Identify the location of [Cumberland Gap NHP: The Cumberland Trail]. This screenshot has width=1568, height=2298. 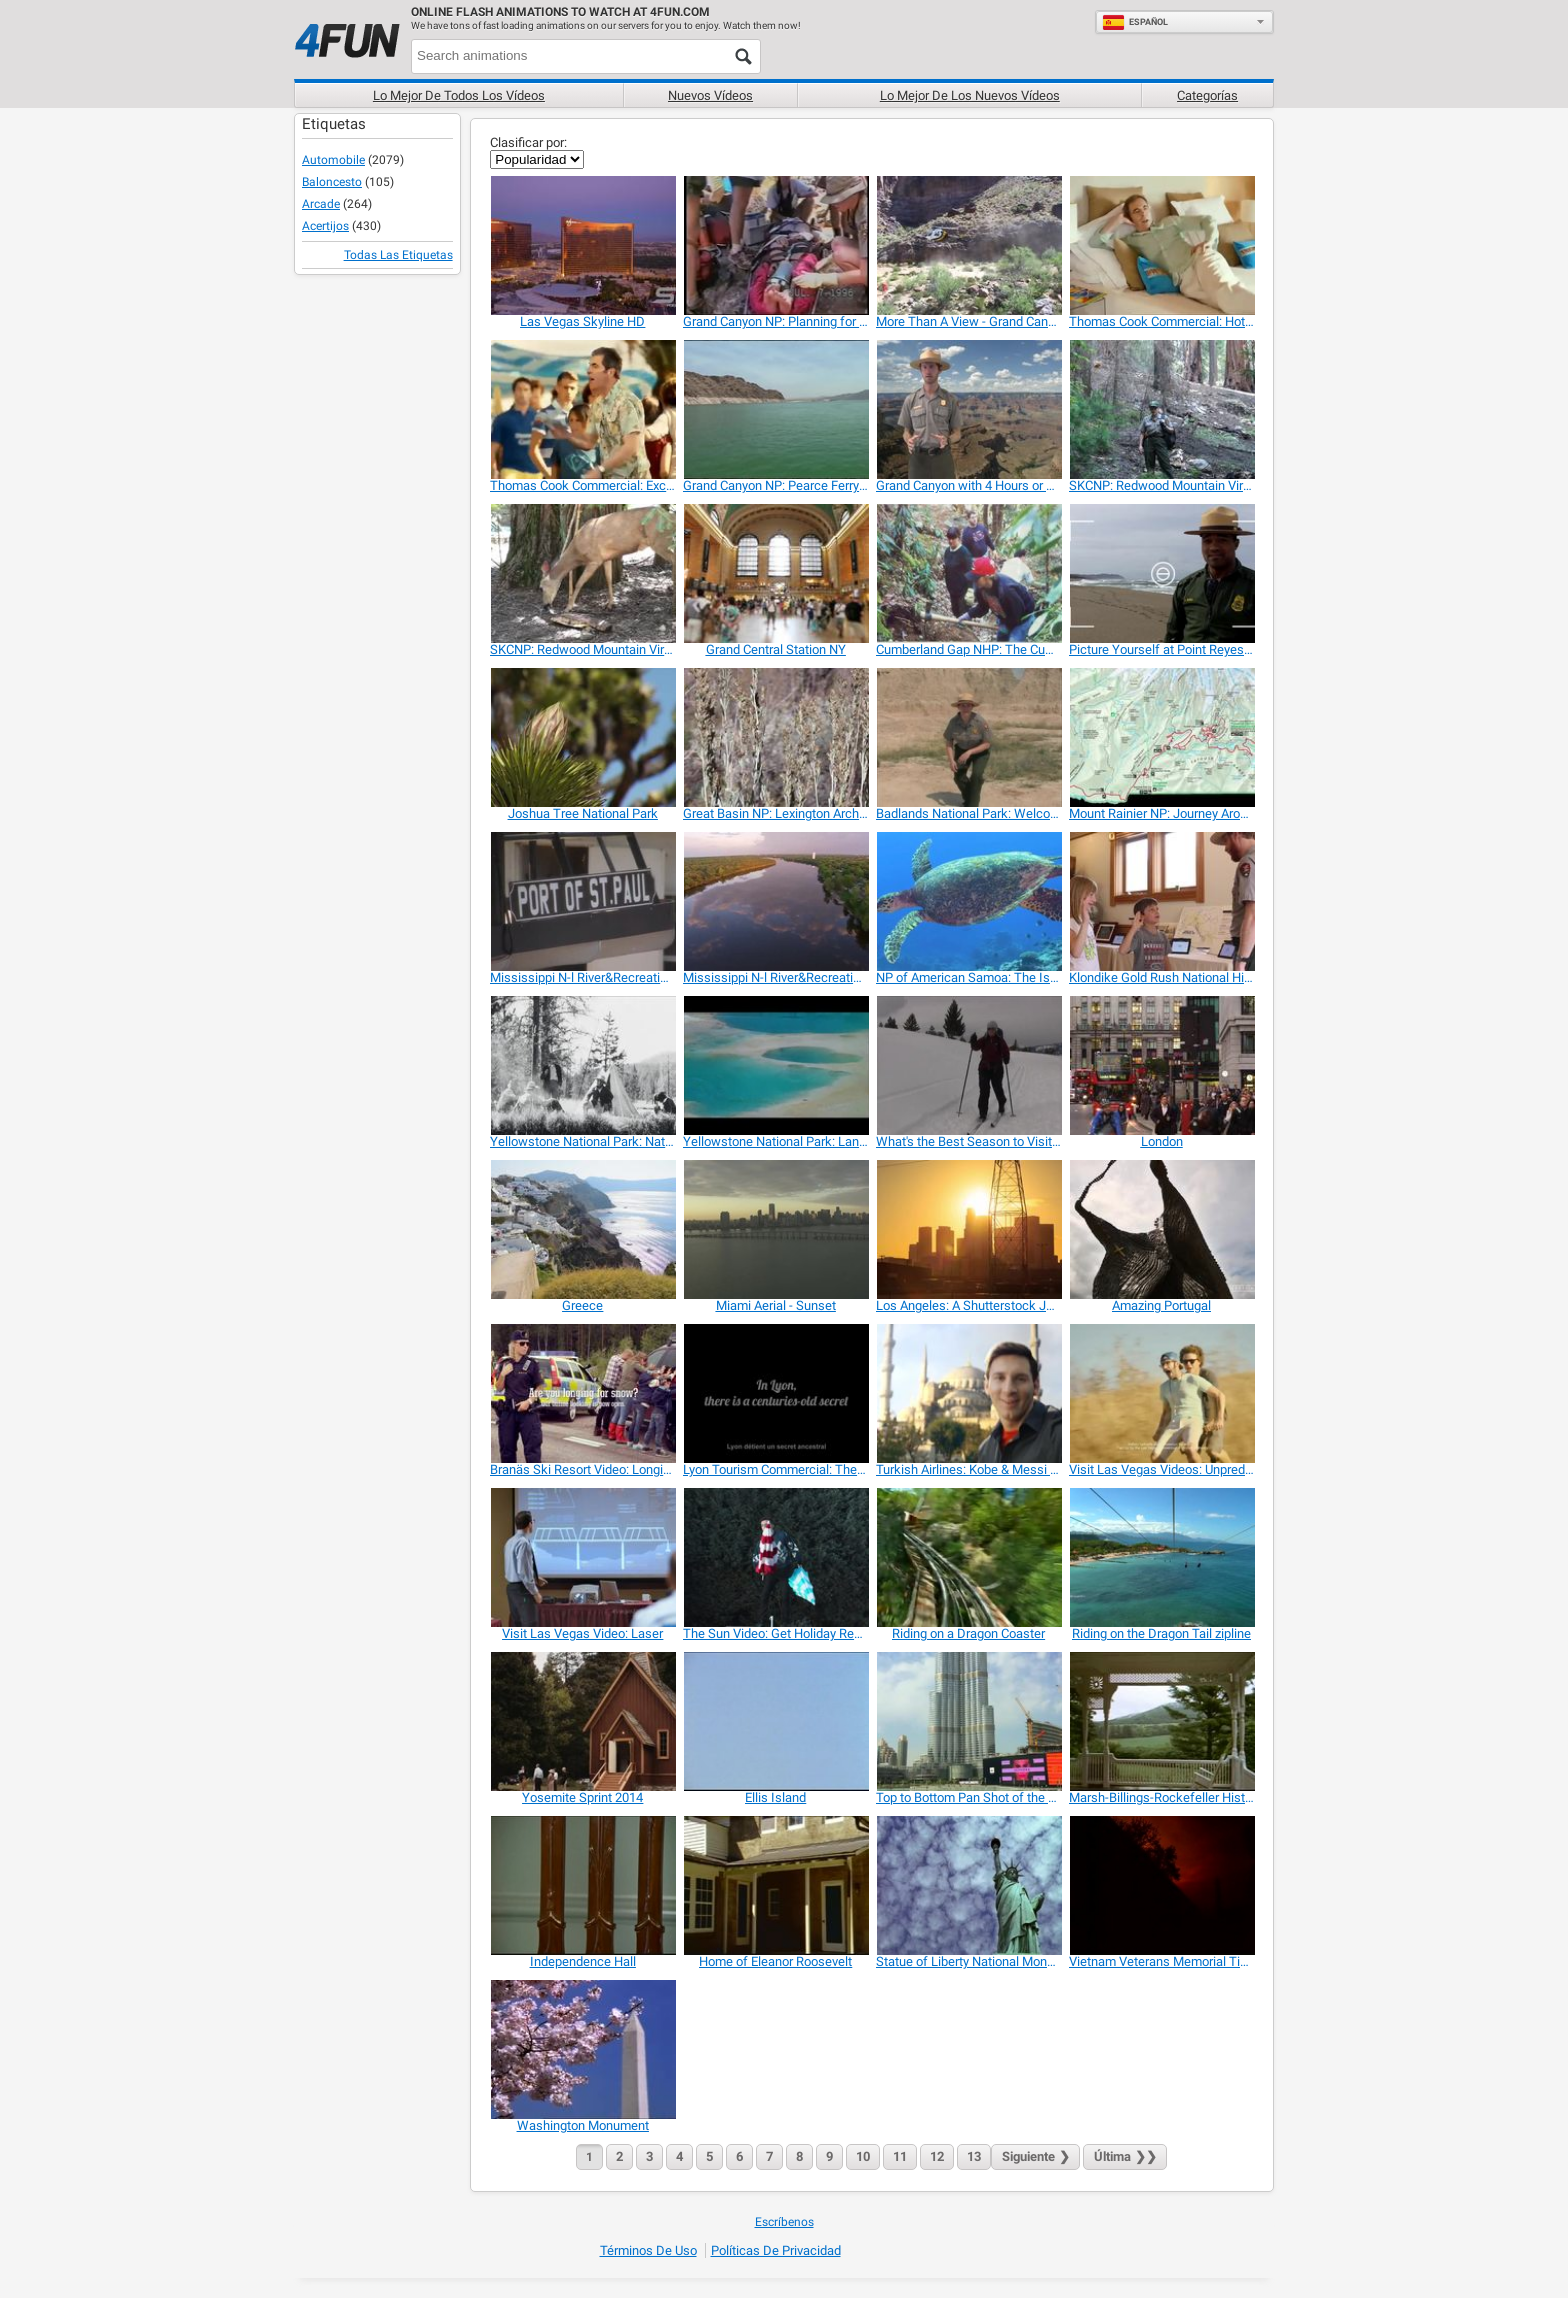
(968, 573).